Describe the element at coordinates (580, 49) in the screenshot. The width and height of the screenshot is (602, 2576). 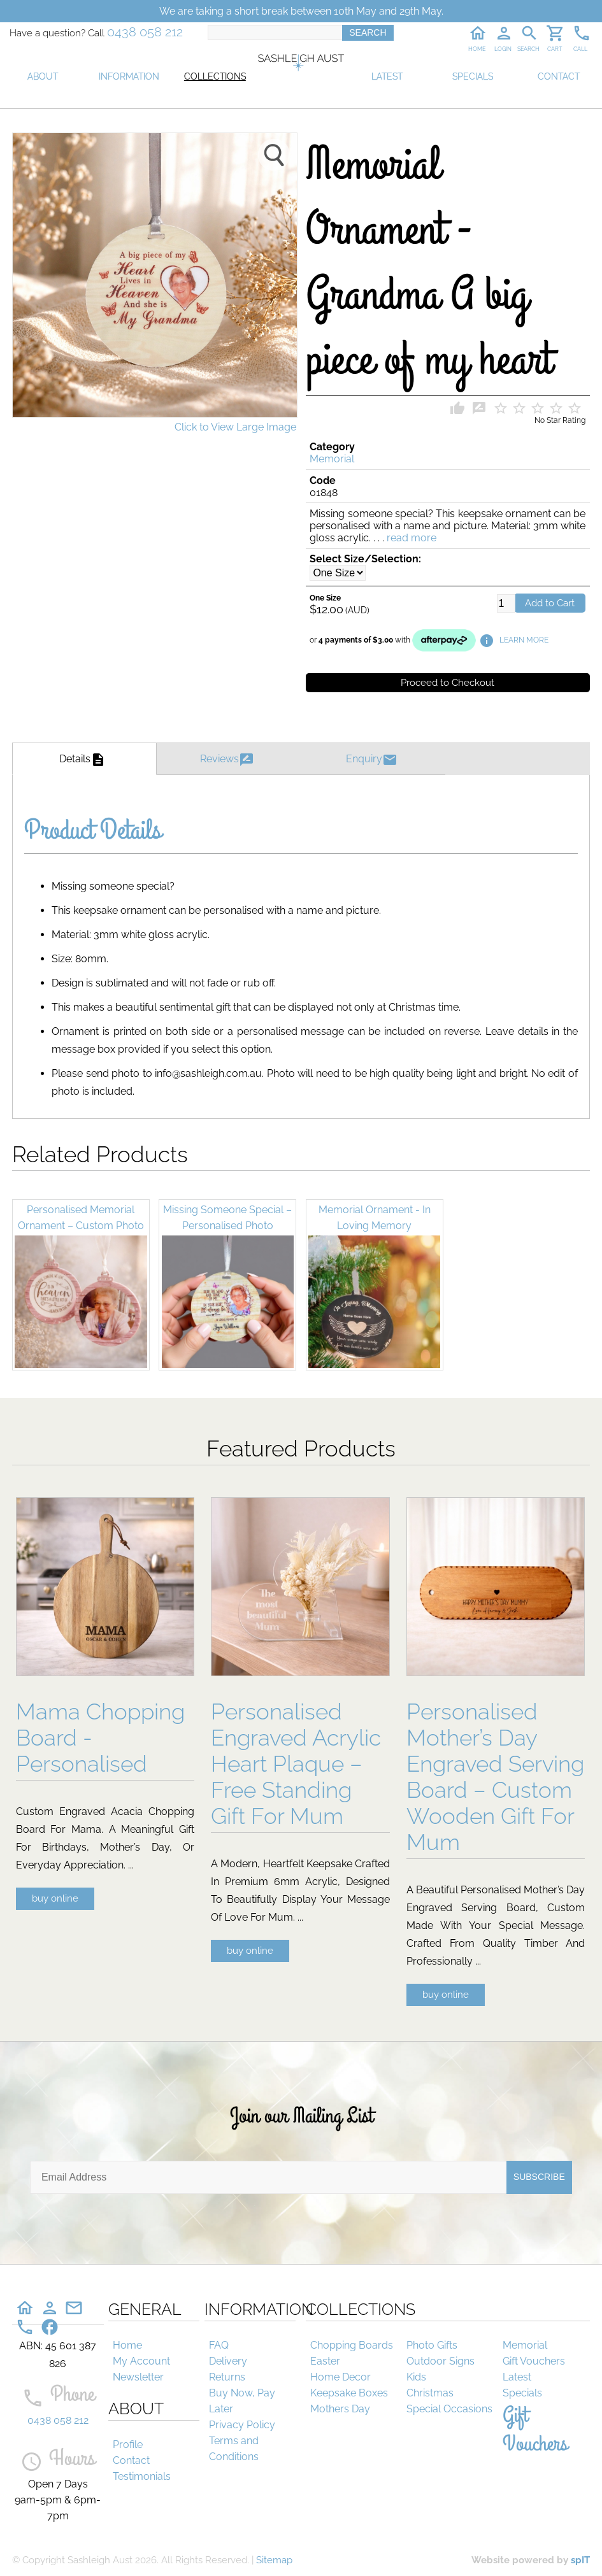
I see `CALL` at that location.